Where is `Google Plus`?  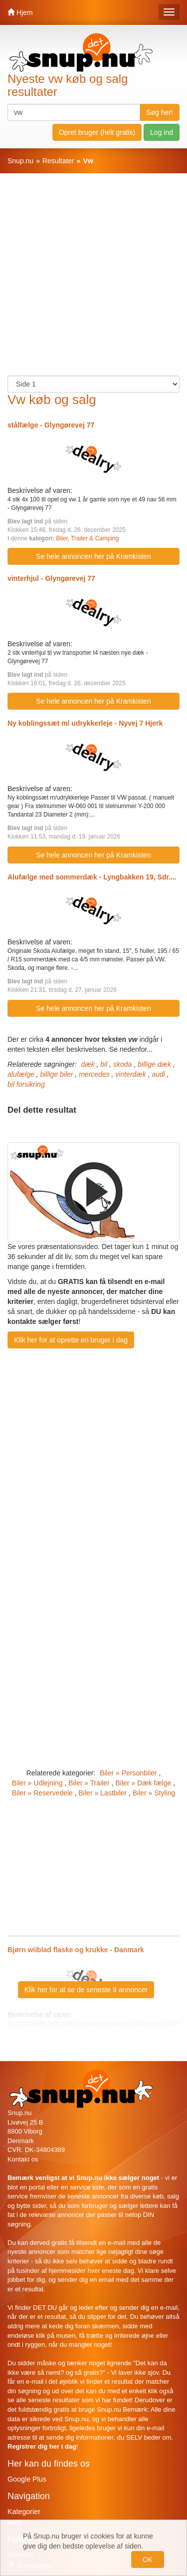
Google Plus is located at coordinates (26, 2479).